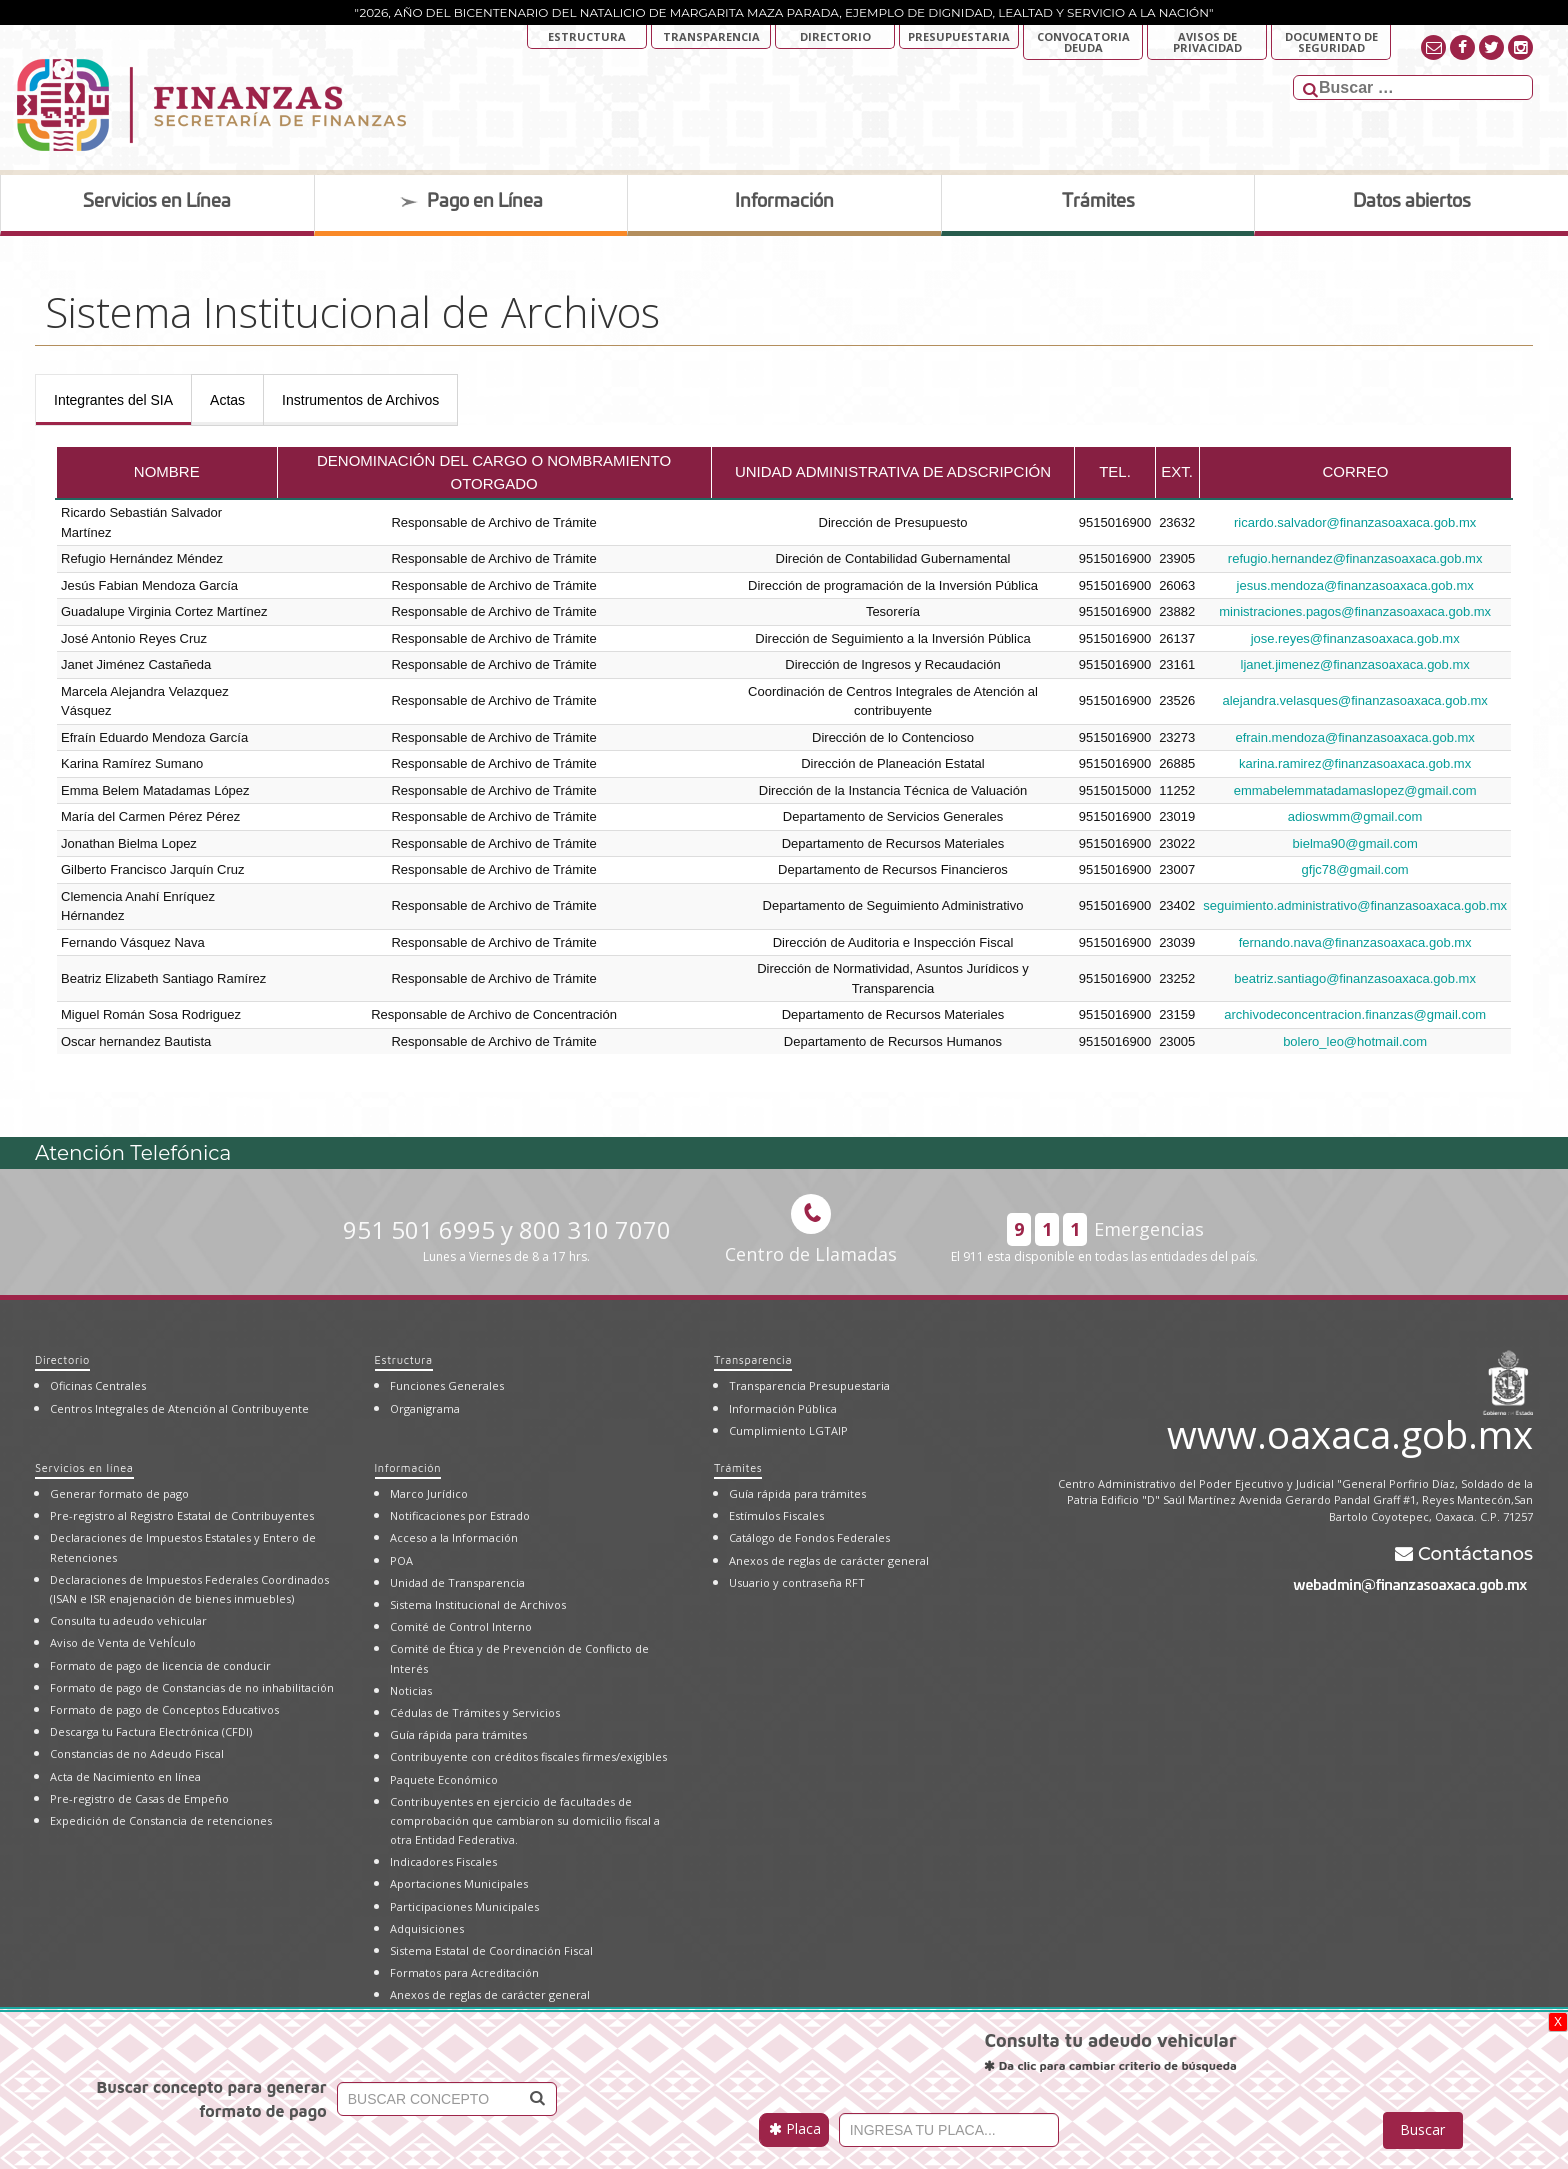 The height and width of the screenshot is (2169, 1568). I want to click on Consulta tu adeudo vehicular, so click(128, 1620).